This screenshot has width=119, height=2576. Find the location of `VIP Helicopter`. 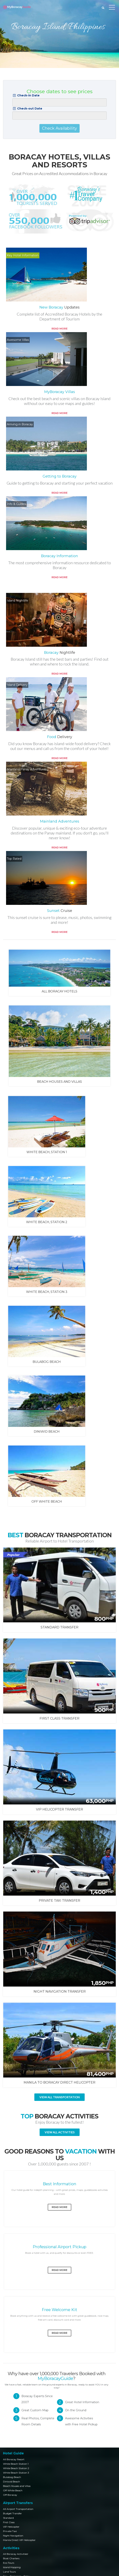

VIP Helicopter is located at coordinates (11, 2526).